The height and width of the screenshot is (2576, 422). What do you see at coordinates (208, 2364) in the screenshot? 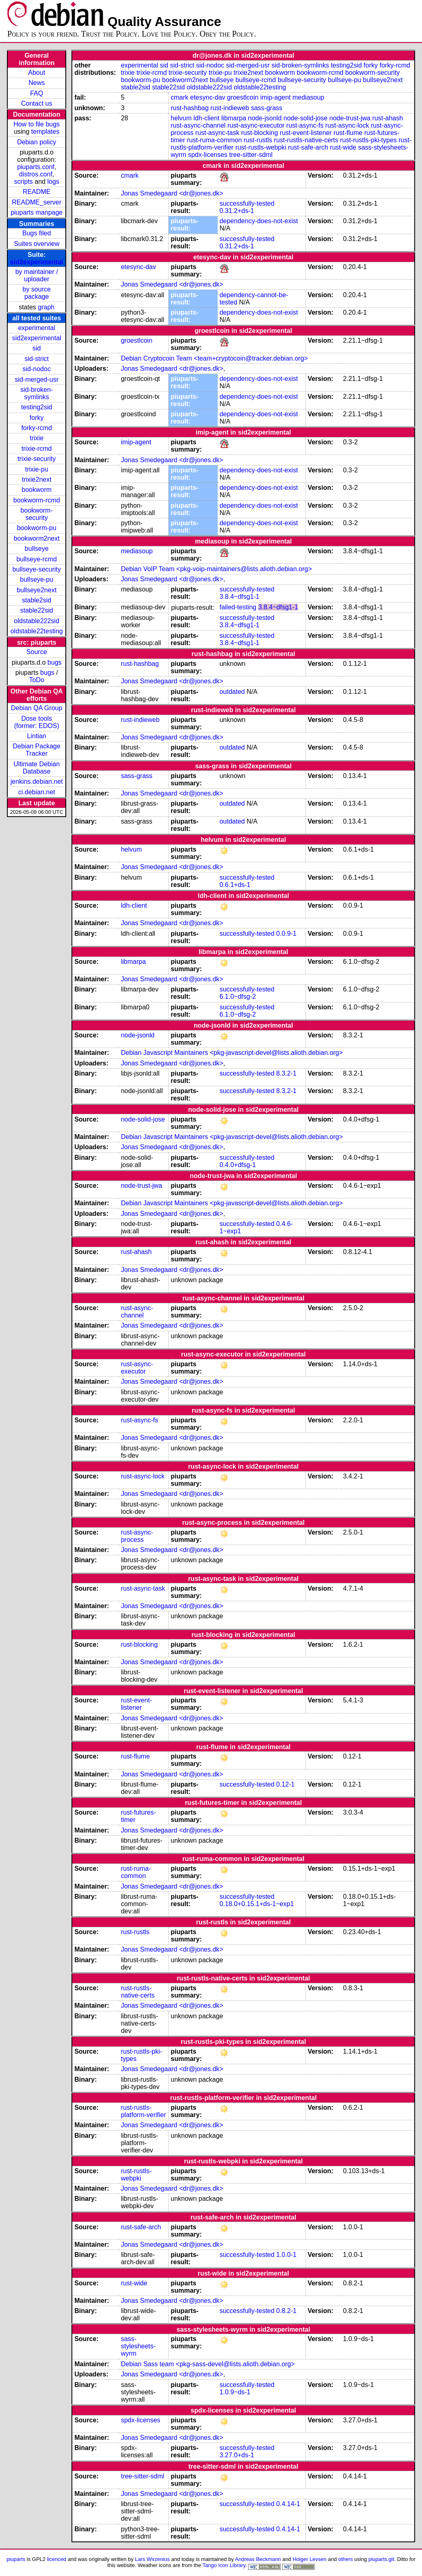
I see `Debian Sass team <pkg-sass-devel@lists.alioth.debian.org>` at bounding box center [208, 2364].